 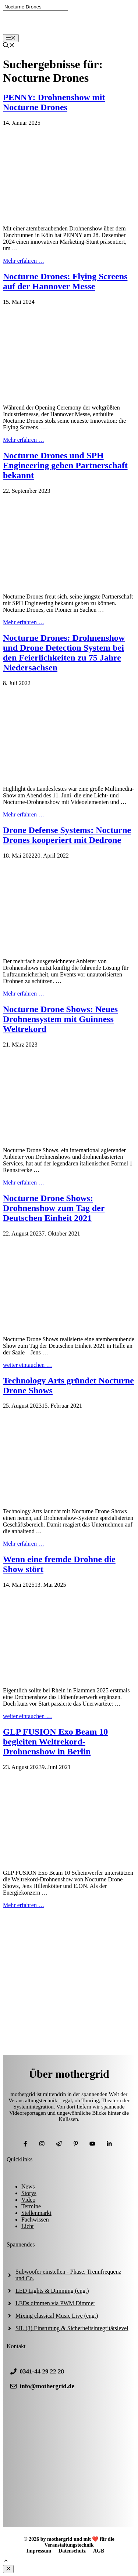 What do you see at coordinates (54, 1208) in the screenshot?
I see `Nocturne Drone Shows: Drohnenshow zum Tag der Deutschen Einheit 2021` at bounding box center [54, 1208].